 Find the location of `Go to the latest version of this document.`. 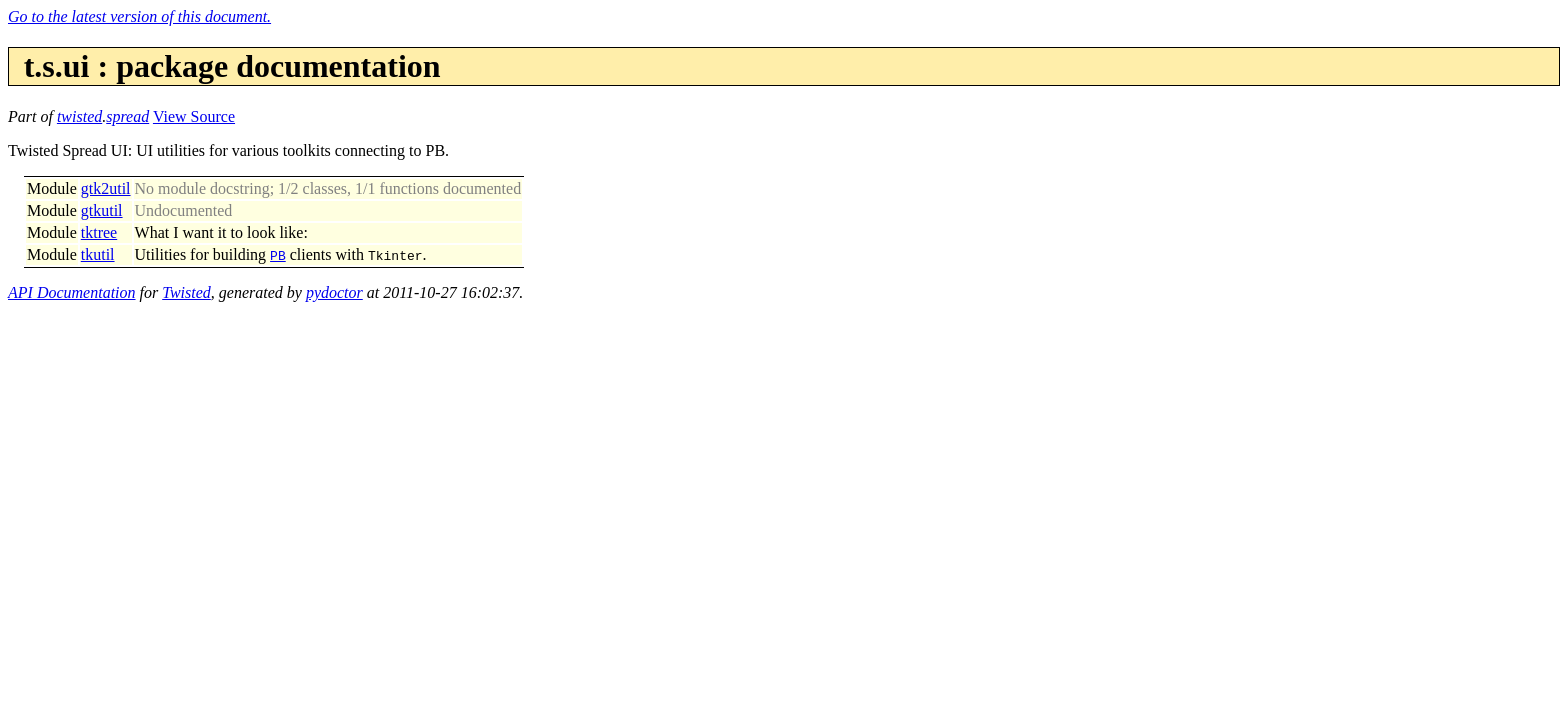

Go to the latest version of this document. is located at coordinates (139, 16).